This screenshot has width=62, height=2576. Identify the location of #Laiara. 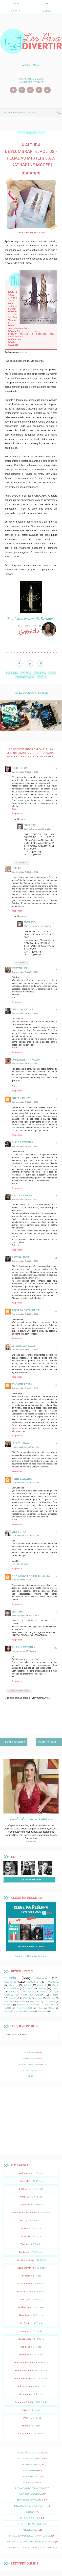
(12, 1998).